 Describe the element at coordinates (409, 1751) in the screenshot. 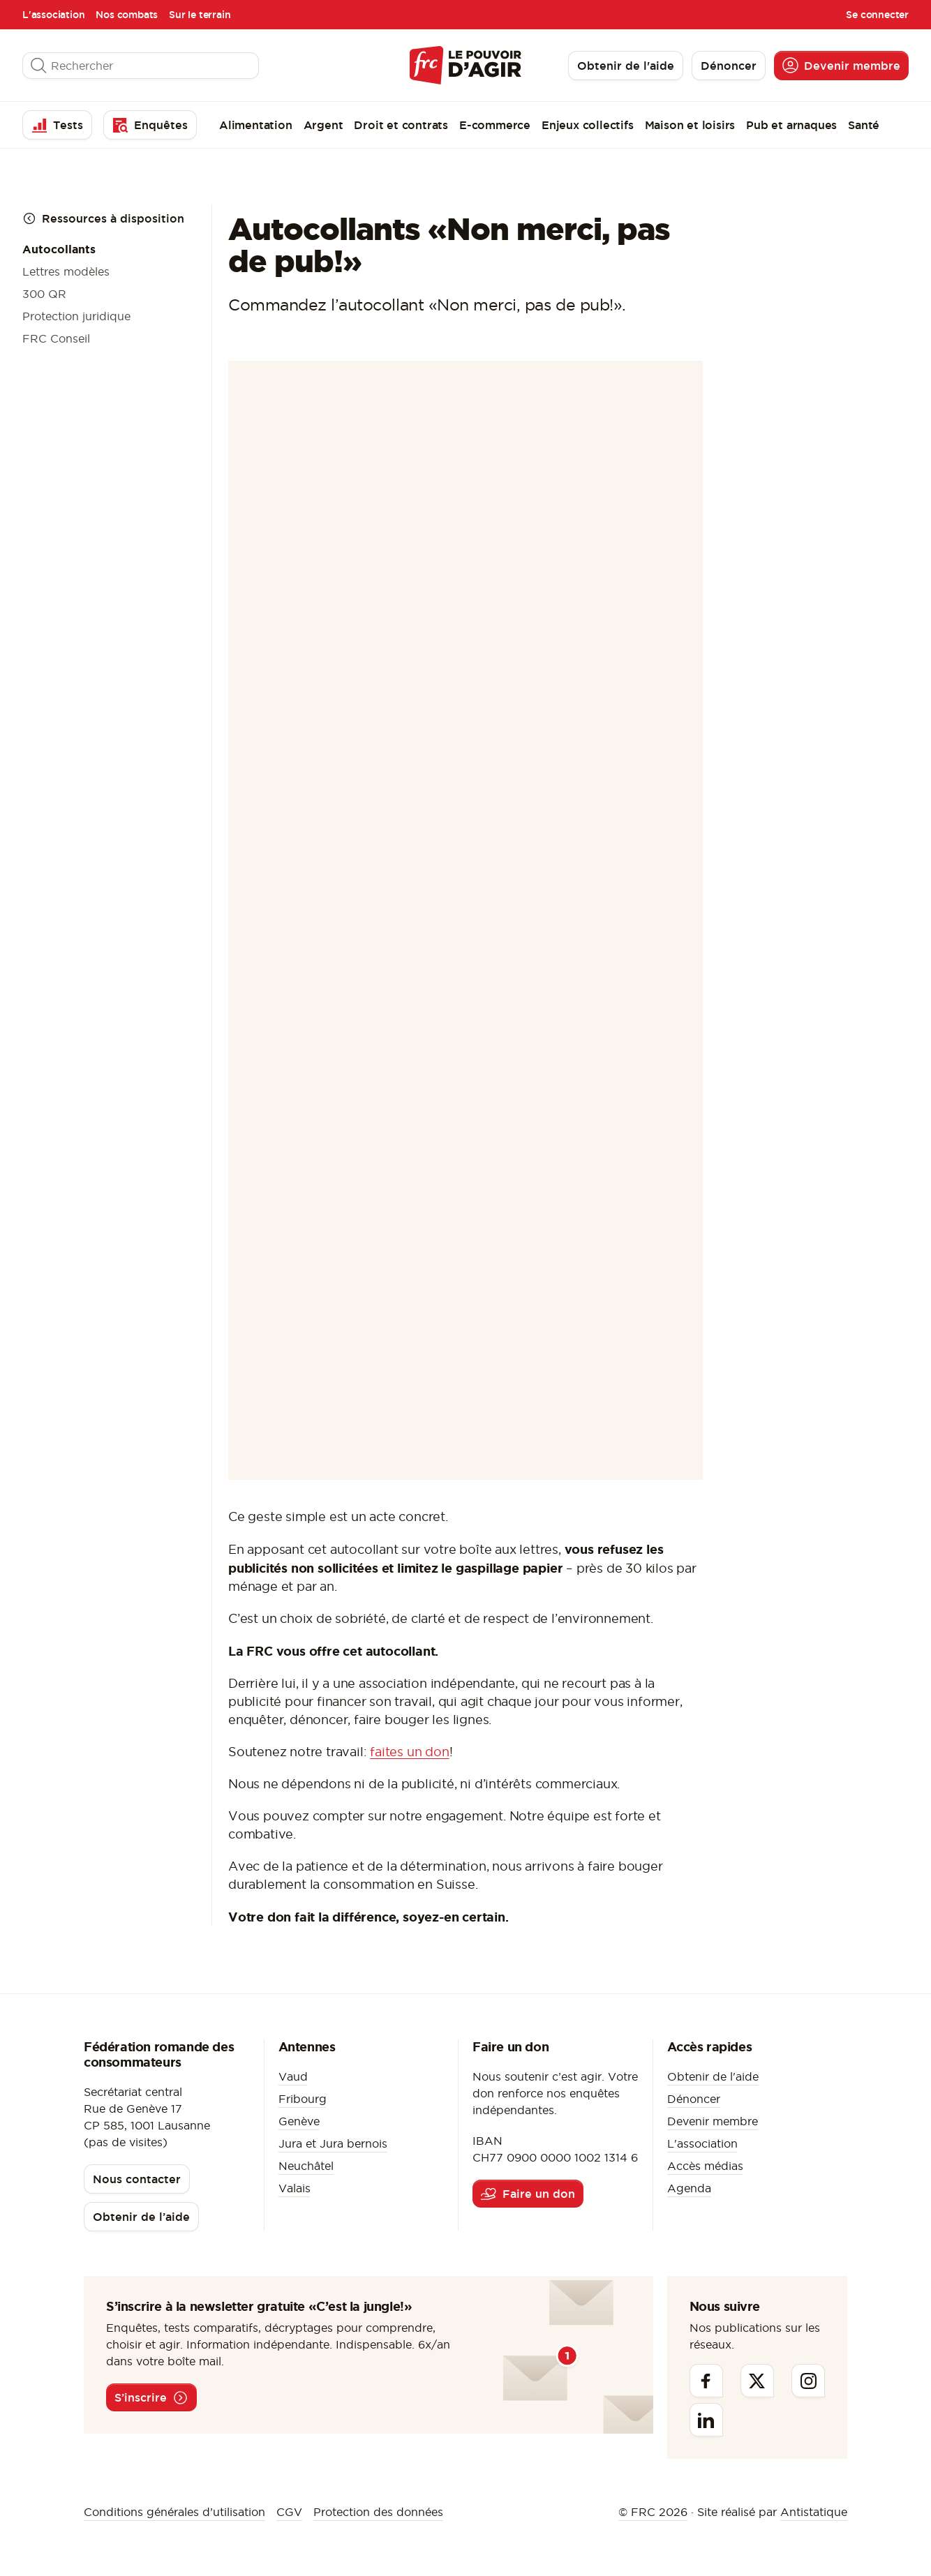

I see `faites un don` at that location.